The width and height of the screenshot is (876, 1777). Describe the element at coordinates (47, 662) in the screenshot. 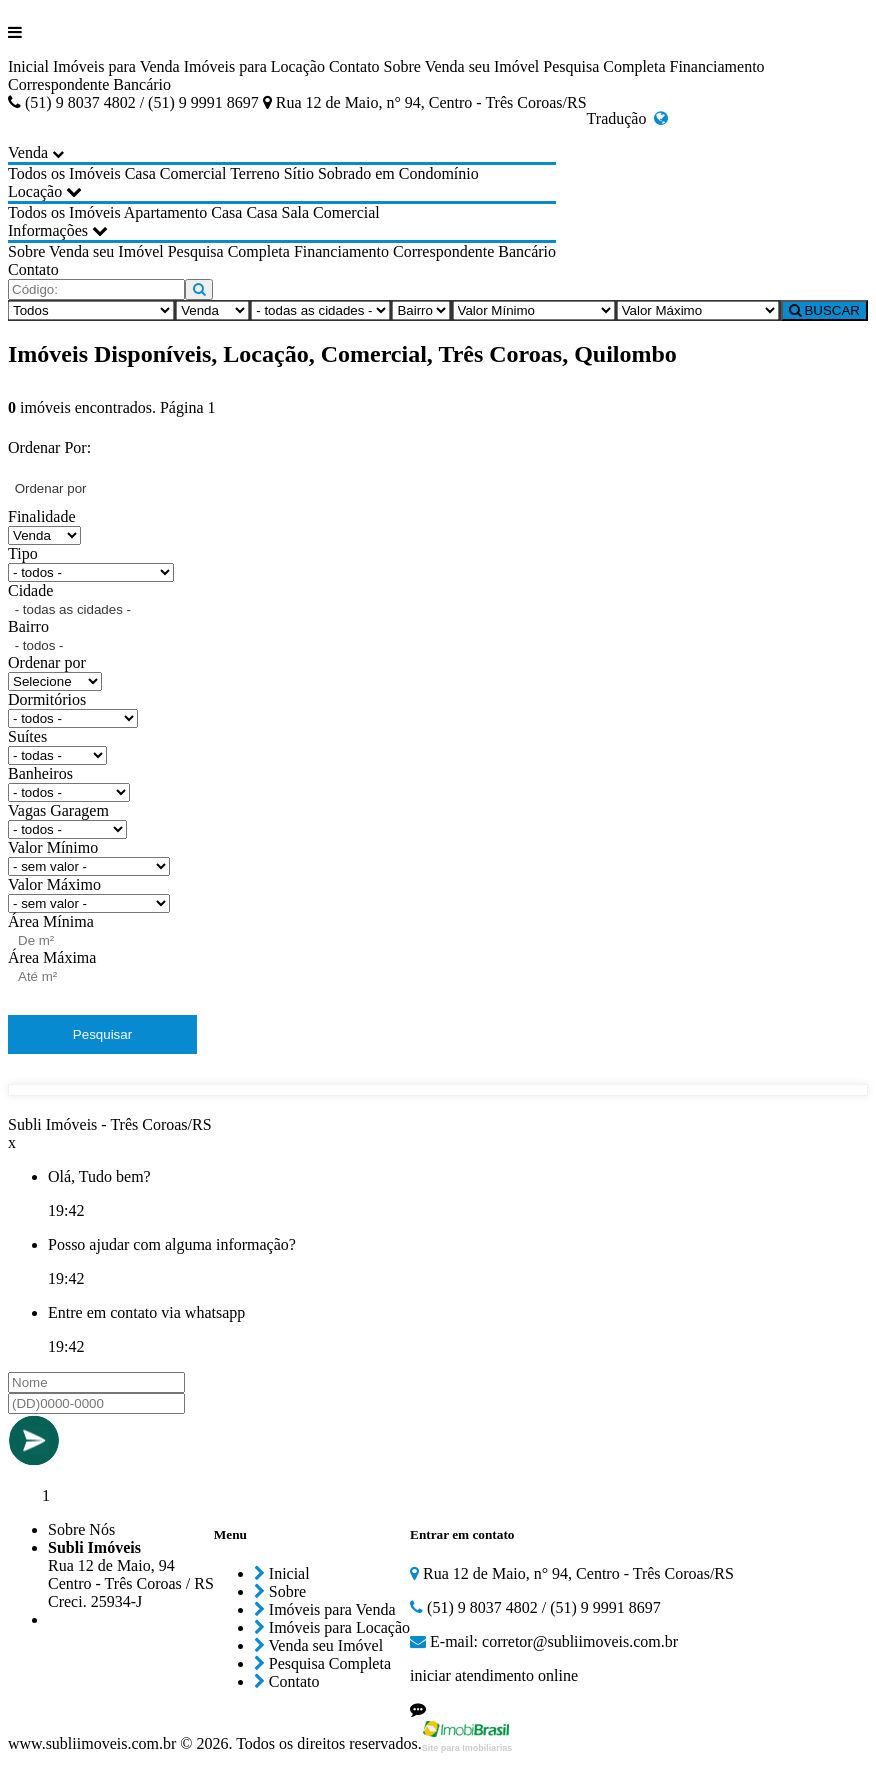

I see `Ordenar por` at that location.